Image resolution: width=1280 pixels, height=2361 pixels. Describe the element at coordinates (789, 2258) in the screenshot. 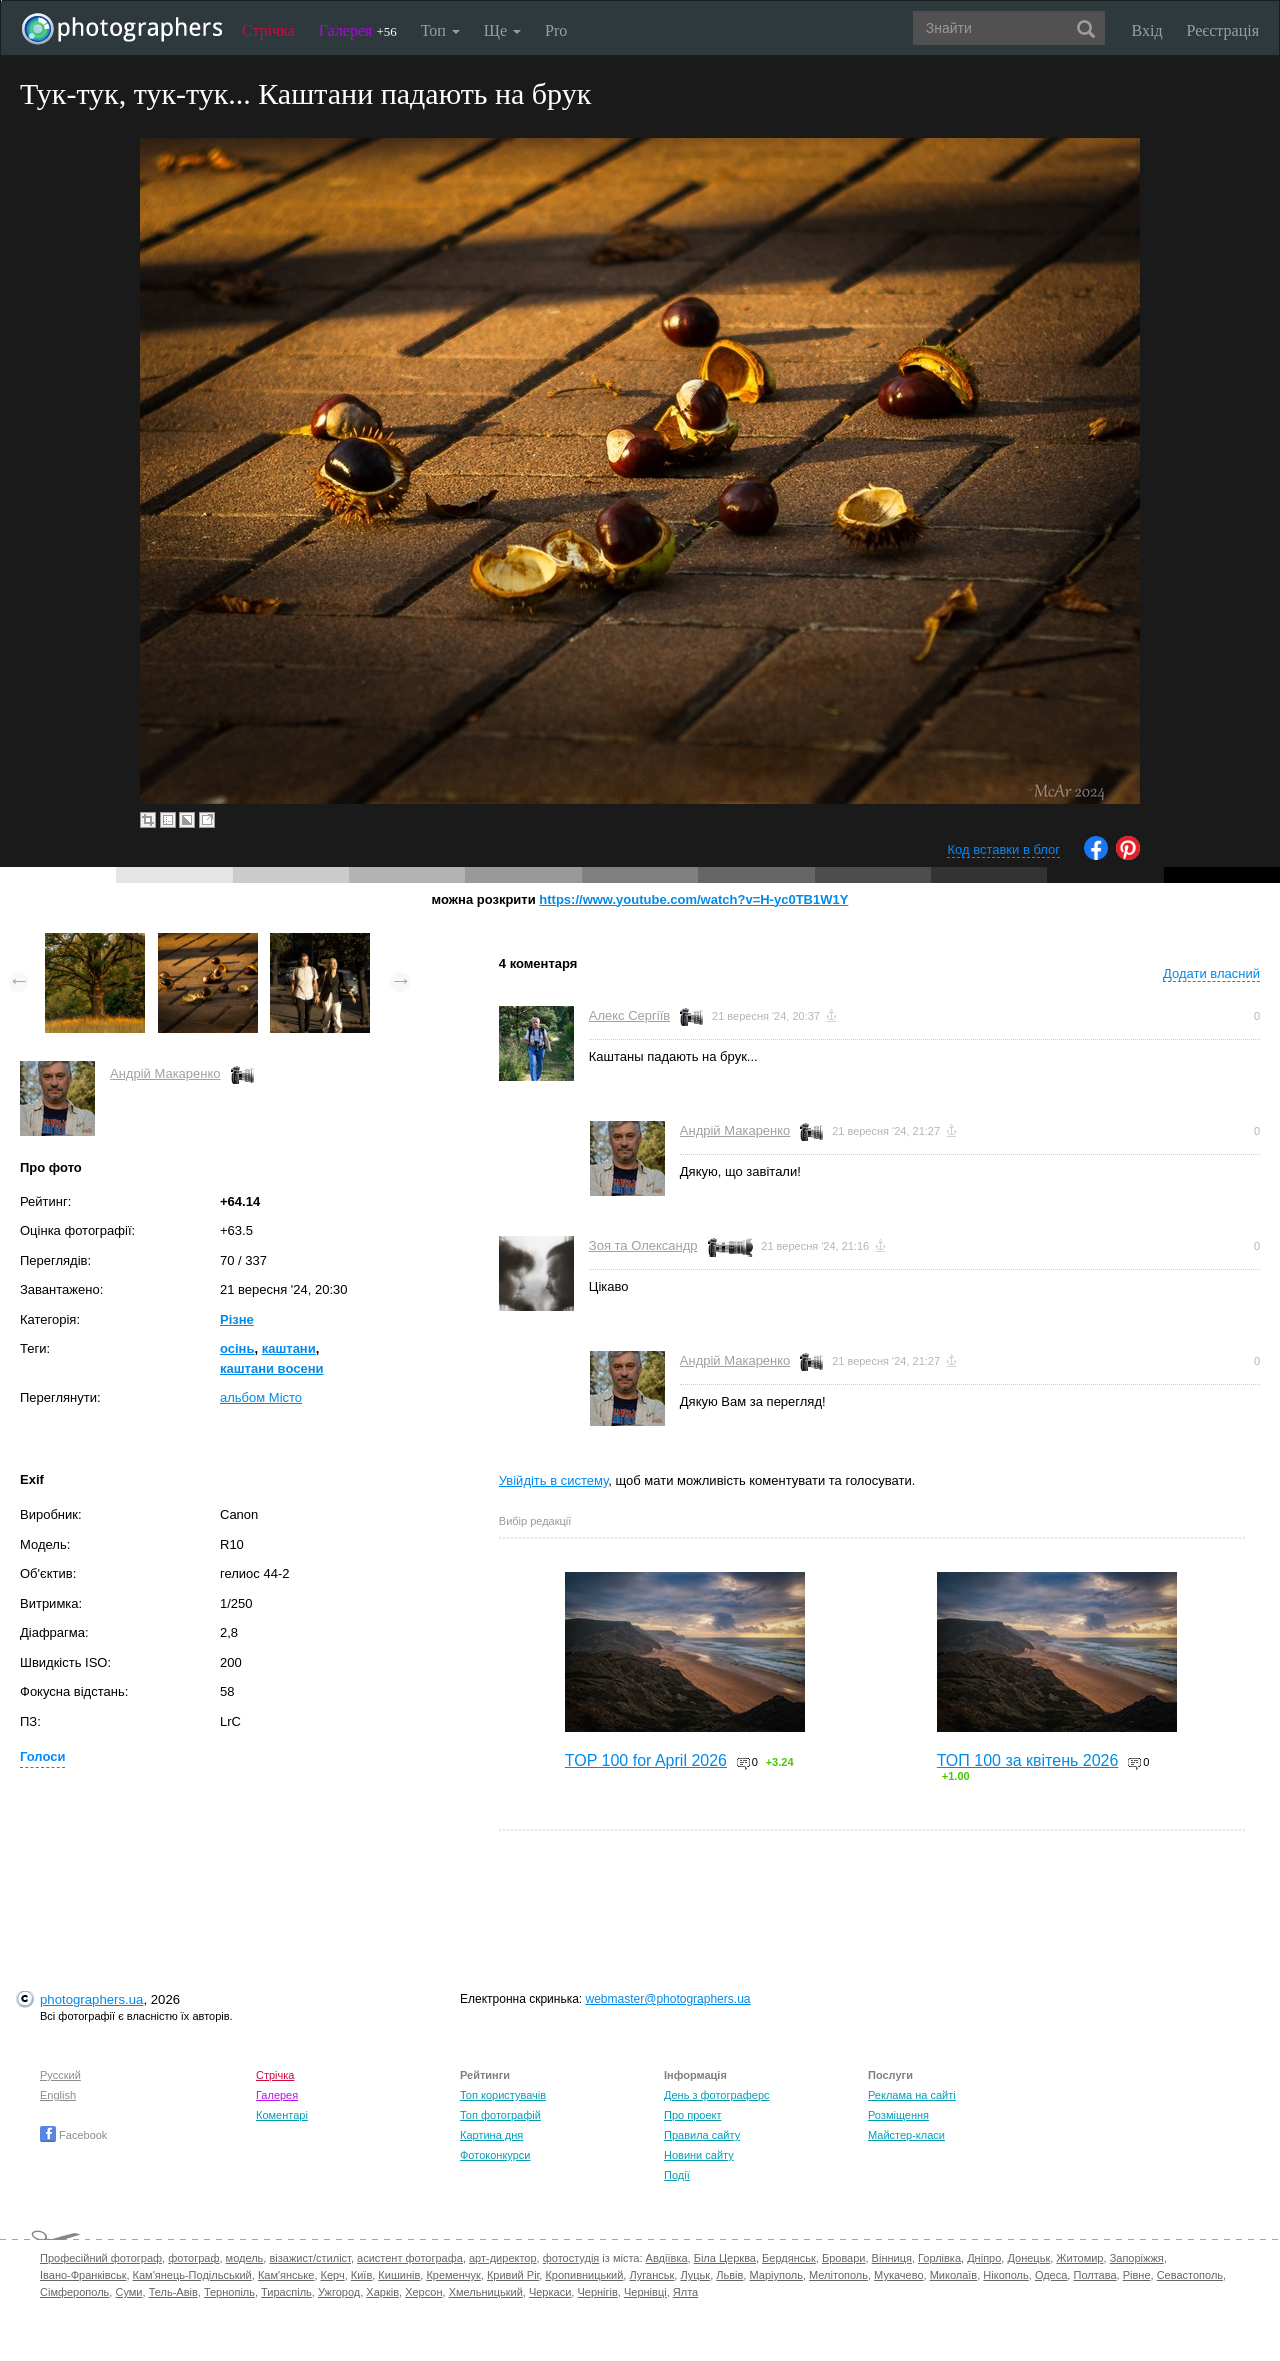

I see `Бердянськ` at that location.